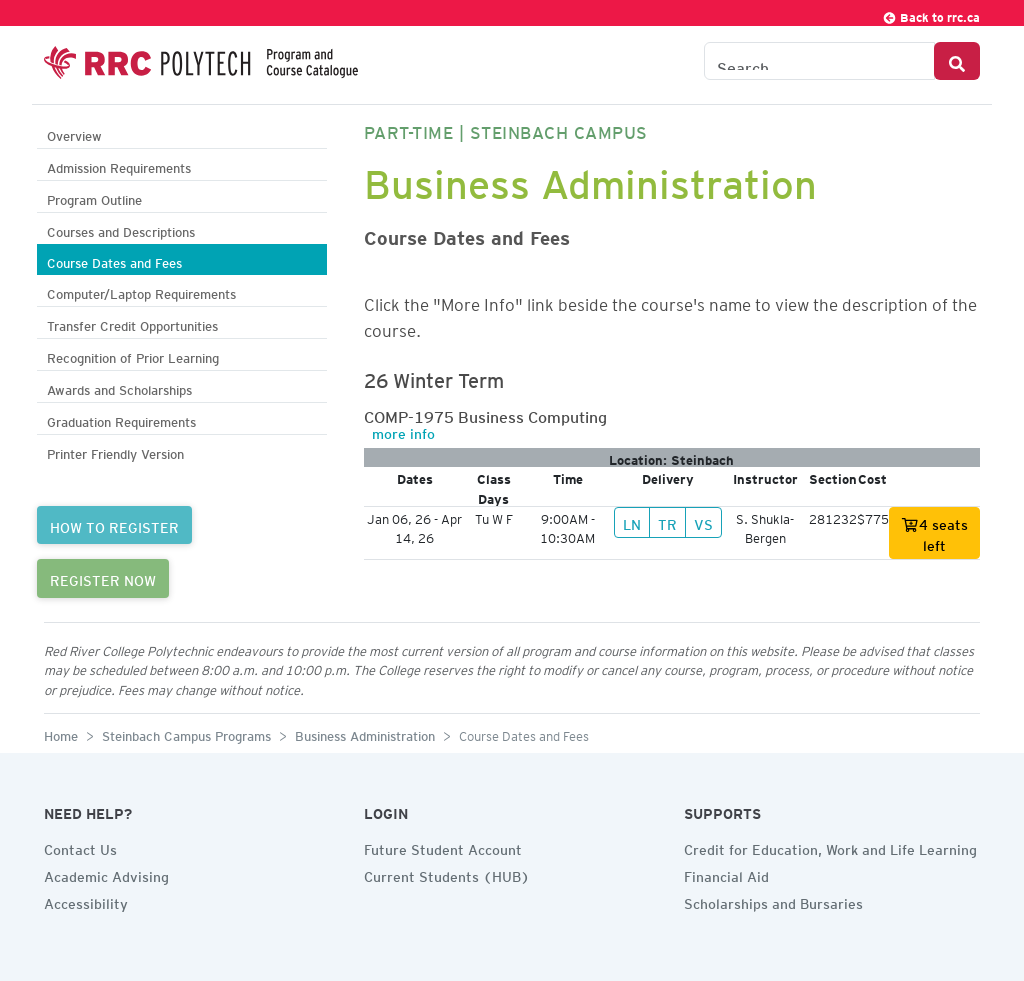 This screenshot has width=1024, height=981. Describe the element at coordinates (119, 387) in the screenshot. I see `Awards and Scholarships` at that location.